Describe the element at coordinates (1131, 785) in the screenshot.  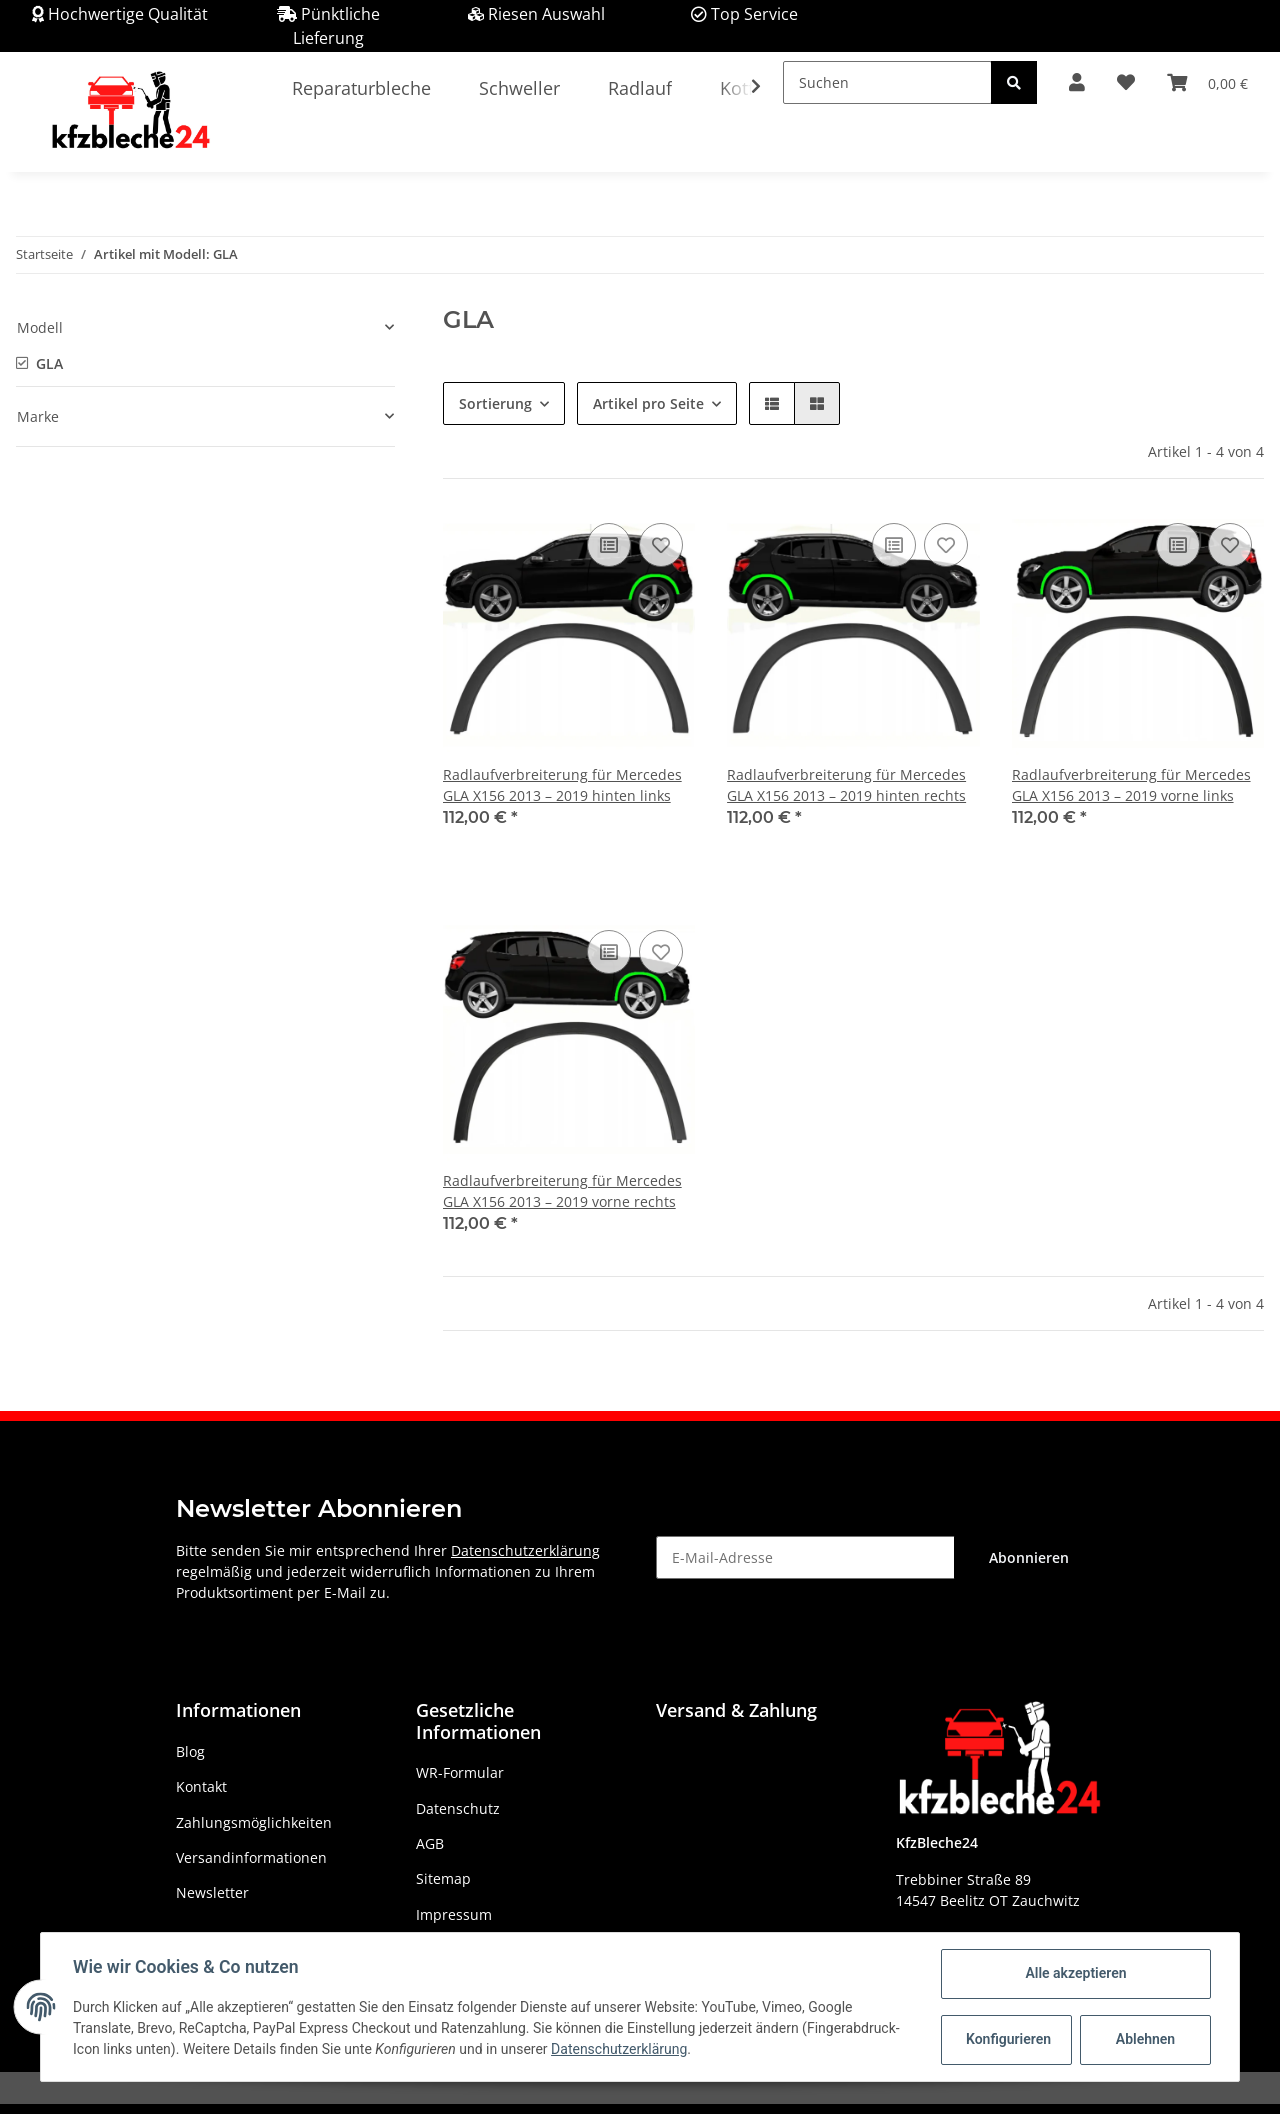
I see `Radlaufverbreiterung für Mercedes GLA X156 2013 – 2019 vorne links` at that location.